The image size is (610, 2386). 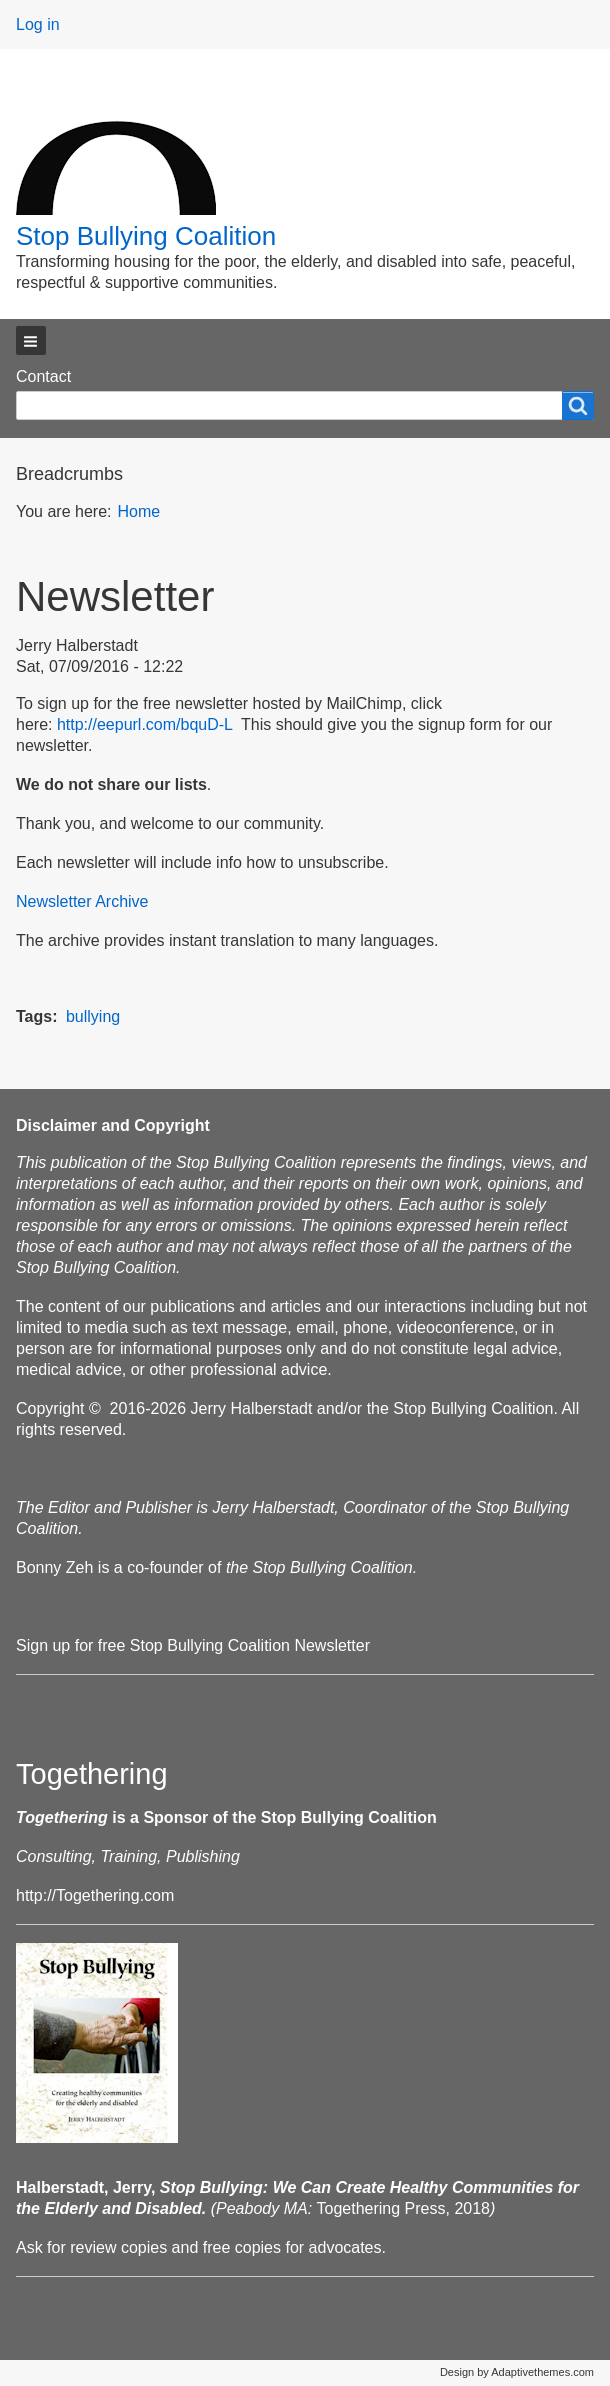 I want to click on Newsletter Archive, so click(x=82, y=901).